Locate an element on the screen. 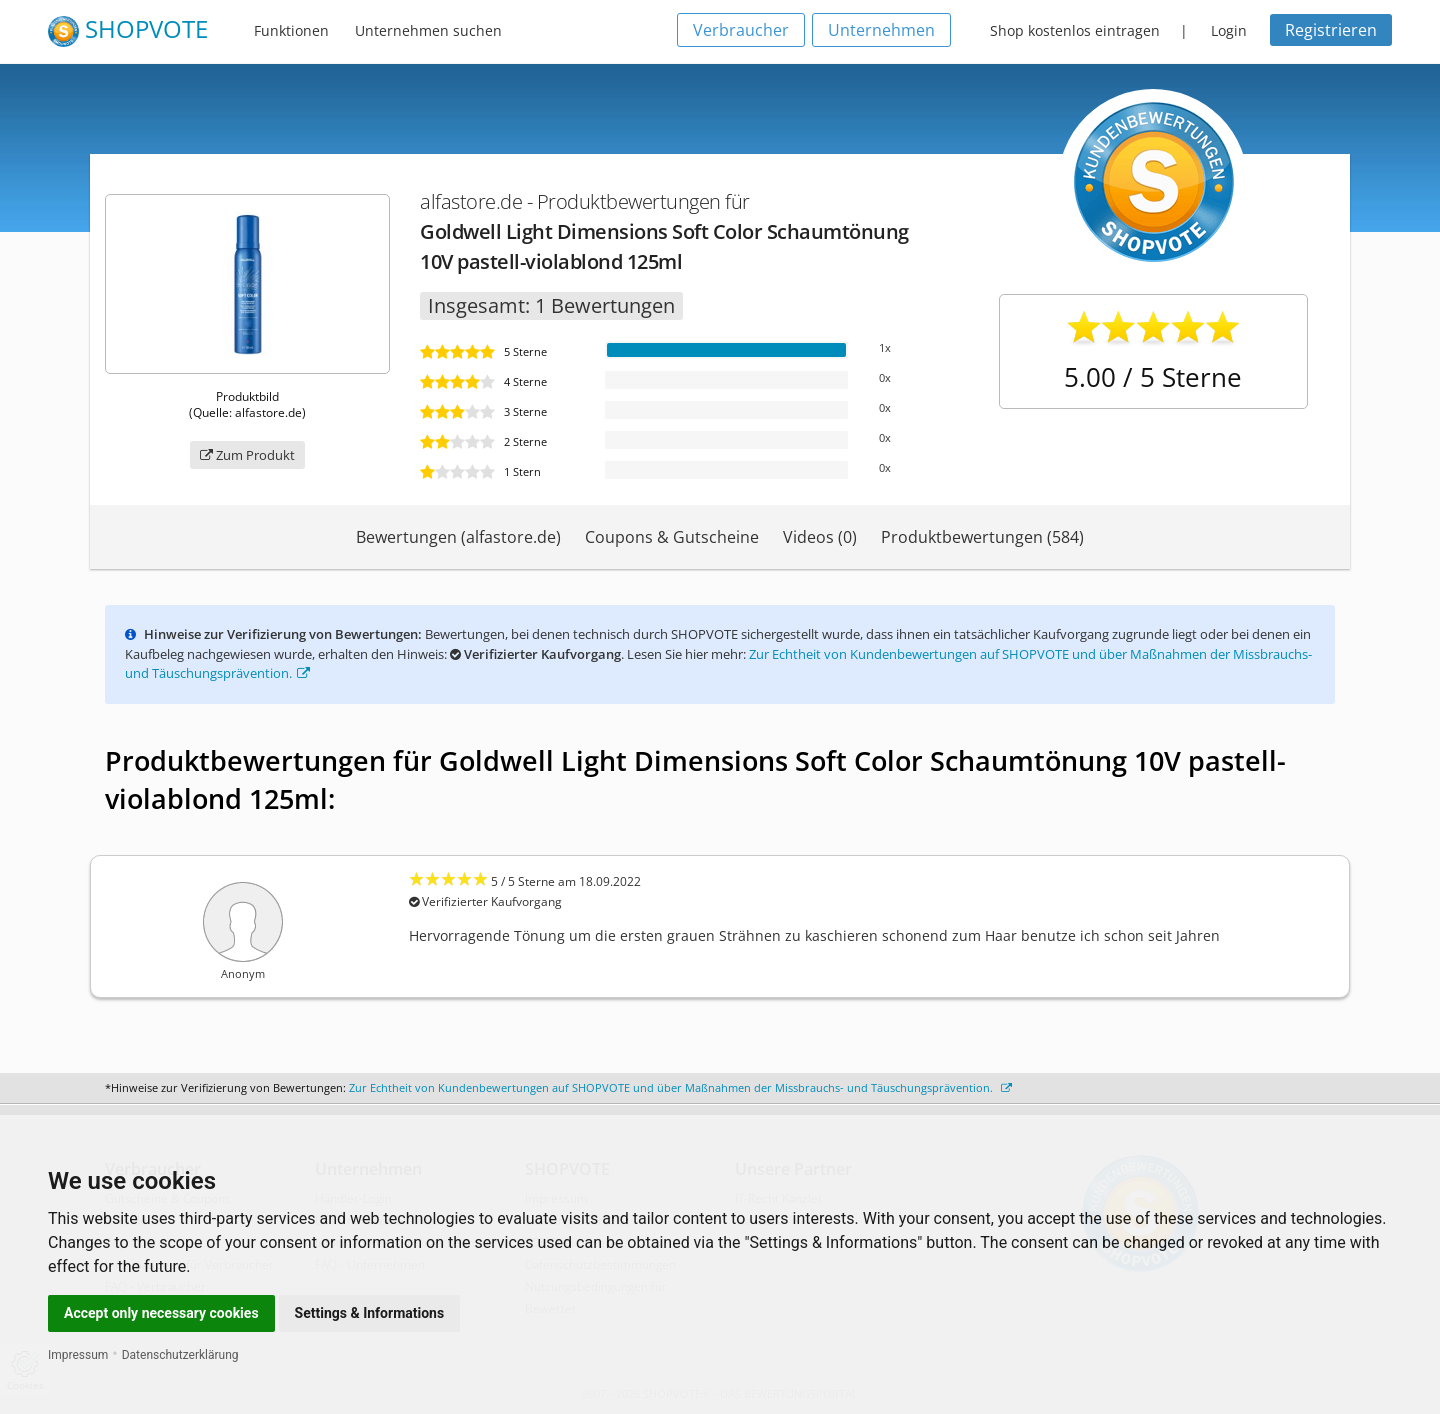  Funktionen is located at coordinates (291, 30).